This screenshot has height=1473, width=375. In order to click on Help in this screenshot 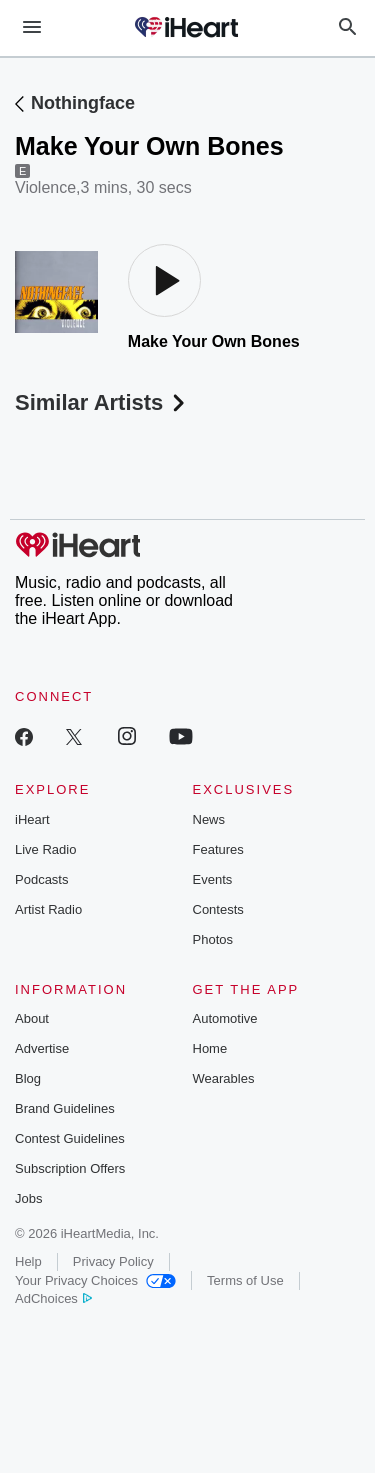, I will do `click(28, 1261)`.